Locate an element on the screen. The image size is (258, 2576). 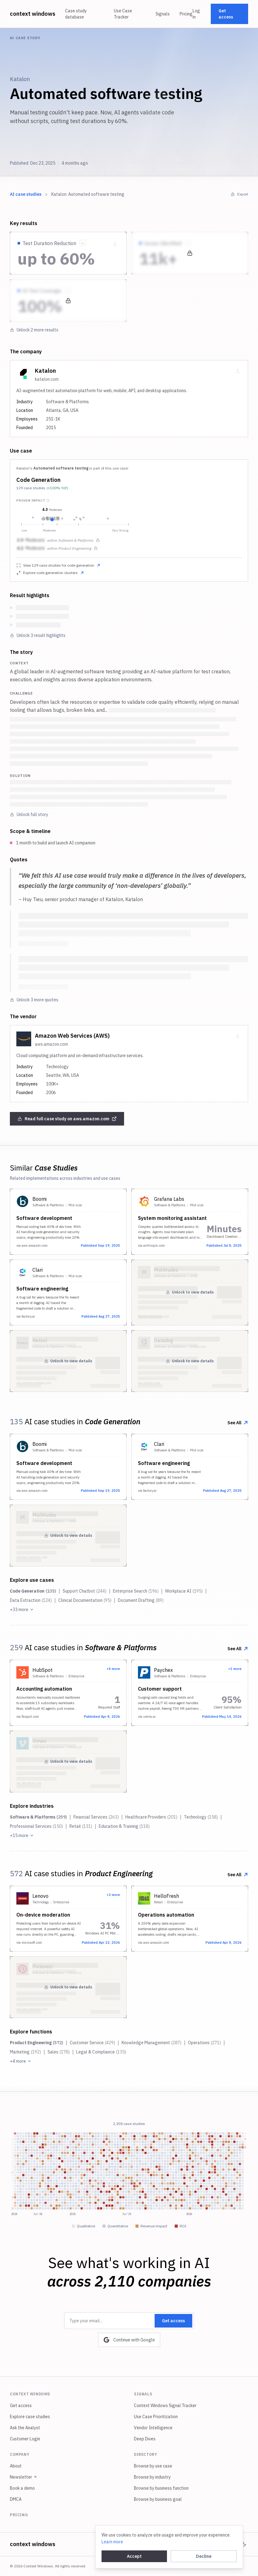
Enterprise Search is located at coordinates (136, 1591).